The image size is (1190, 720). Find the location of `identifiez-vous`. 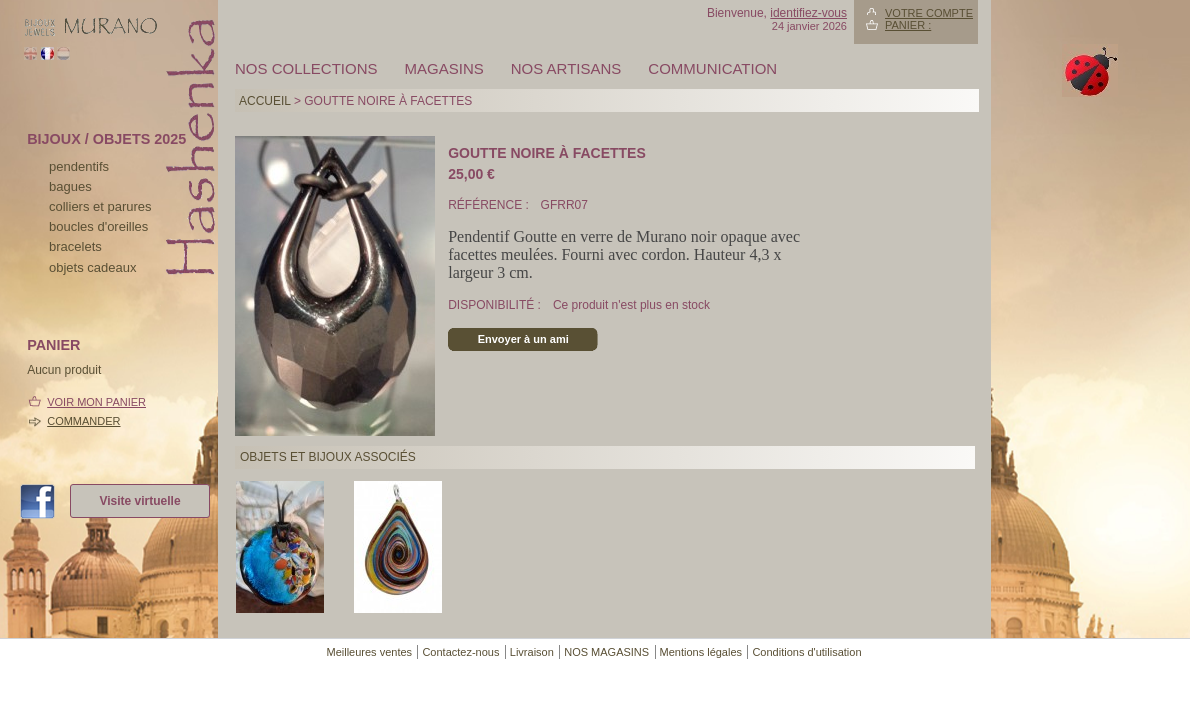

identifiez-vous is located at coordinates (808, 13).